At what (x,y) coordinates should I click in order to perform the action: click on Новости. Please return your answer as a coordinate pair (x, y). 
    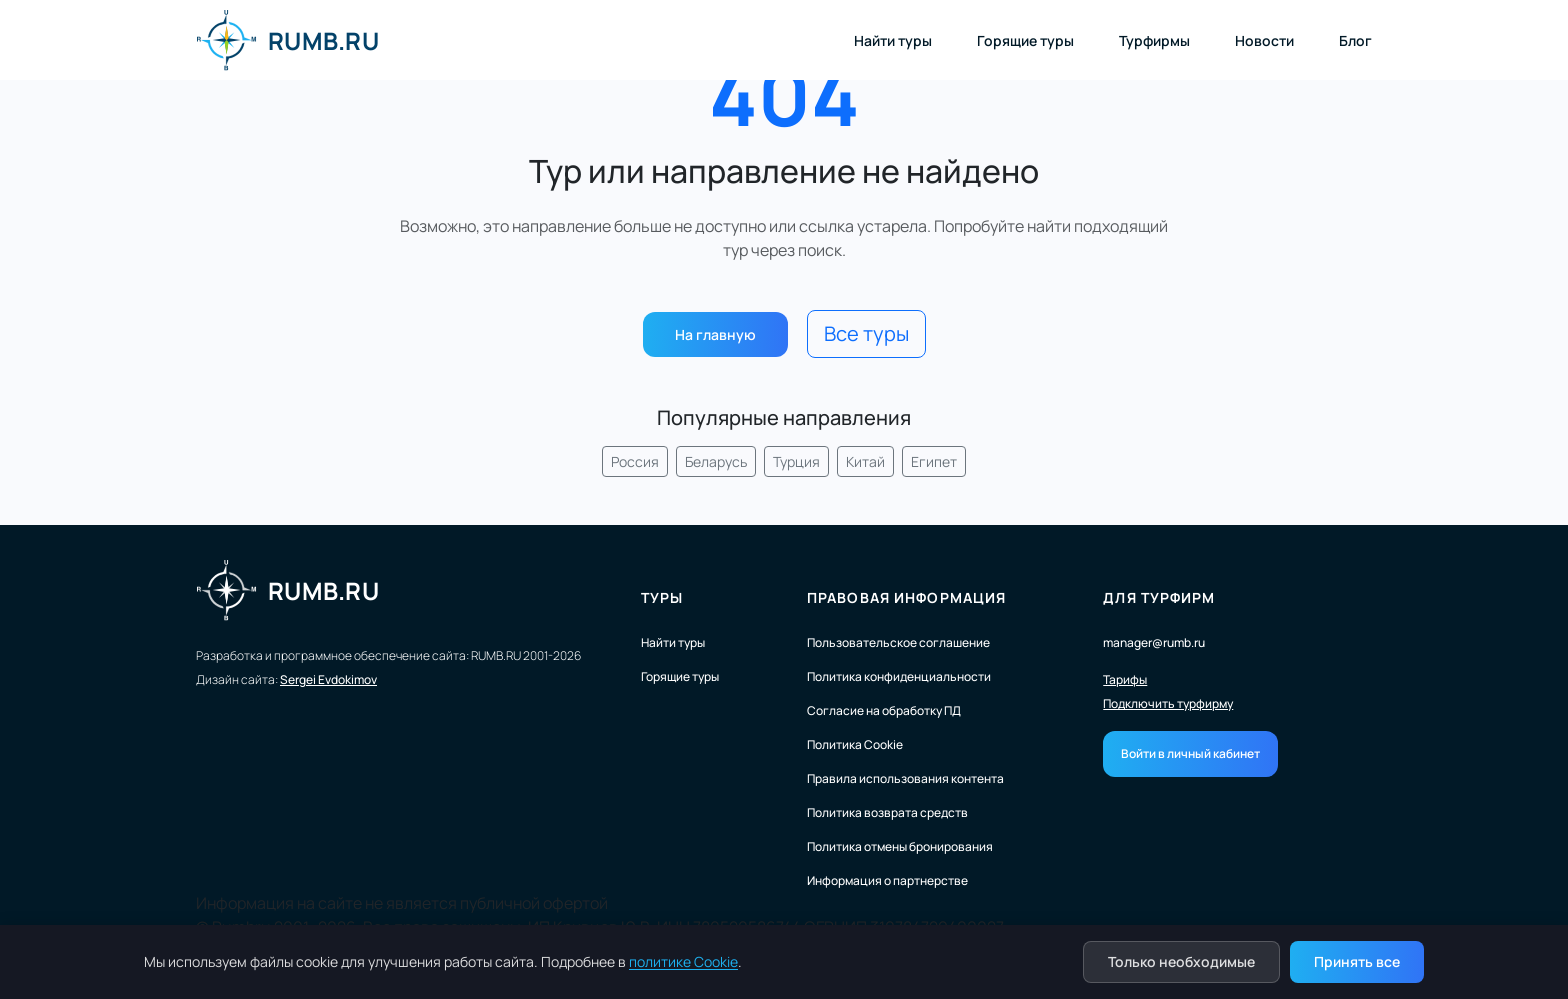
    Looking at the image, I should click on (1264, 40).